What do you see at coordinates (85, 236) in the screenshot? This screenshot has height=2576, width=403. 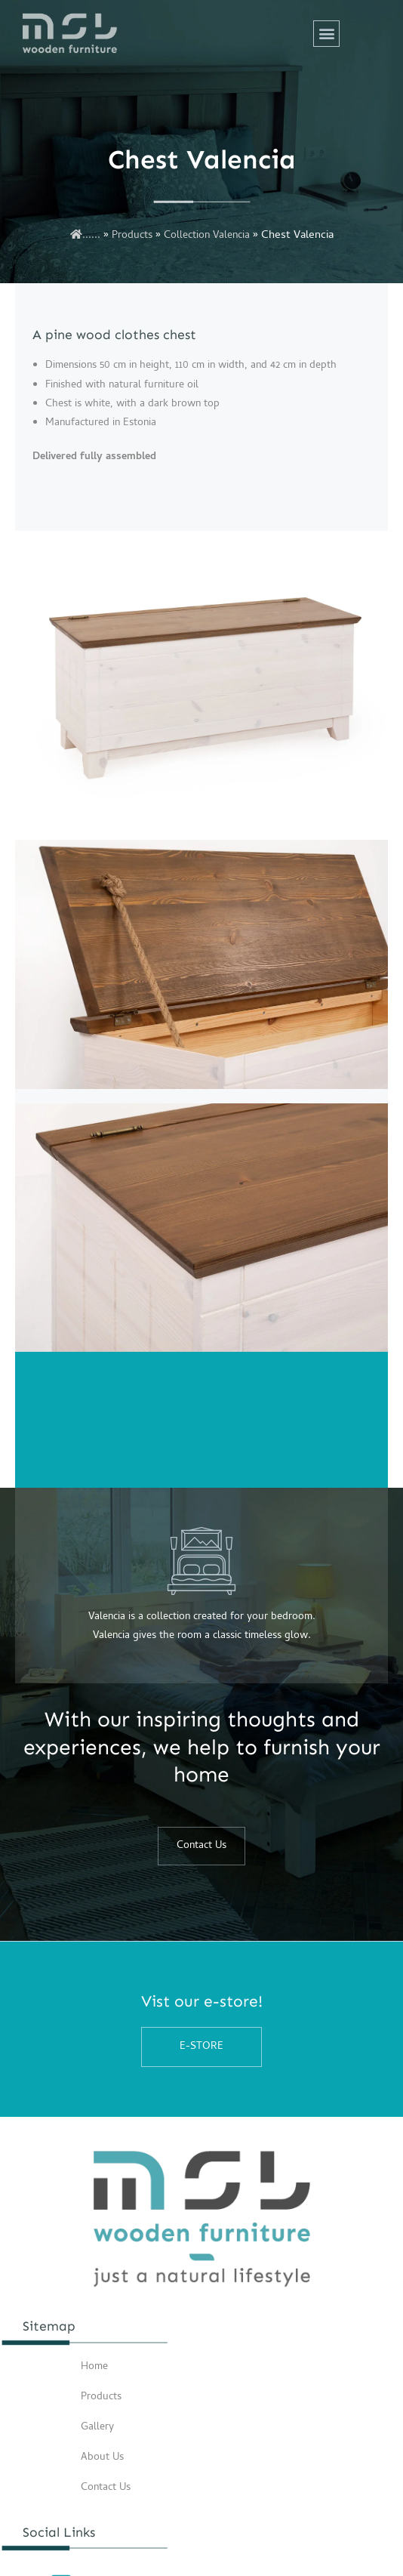 I see `......` at bounding box center [85, 236].